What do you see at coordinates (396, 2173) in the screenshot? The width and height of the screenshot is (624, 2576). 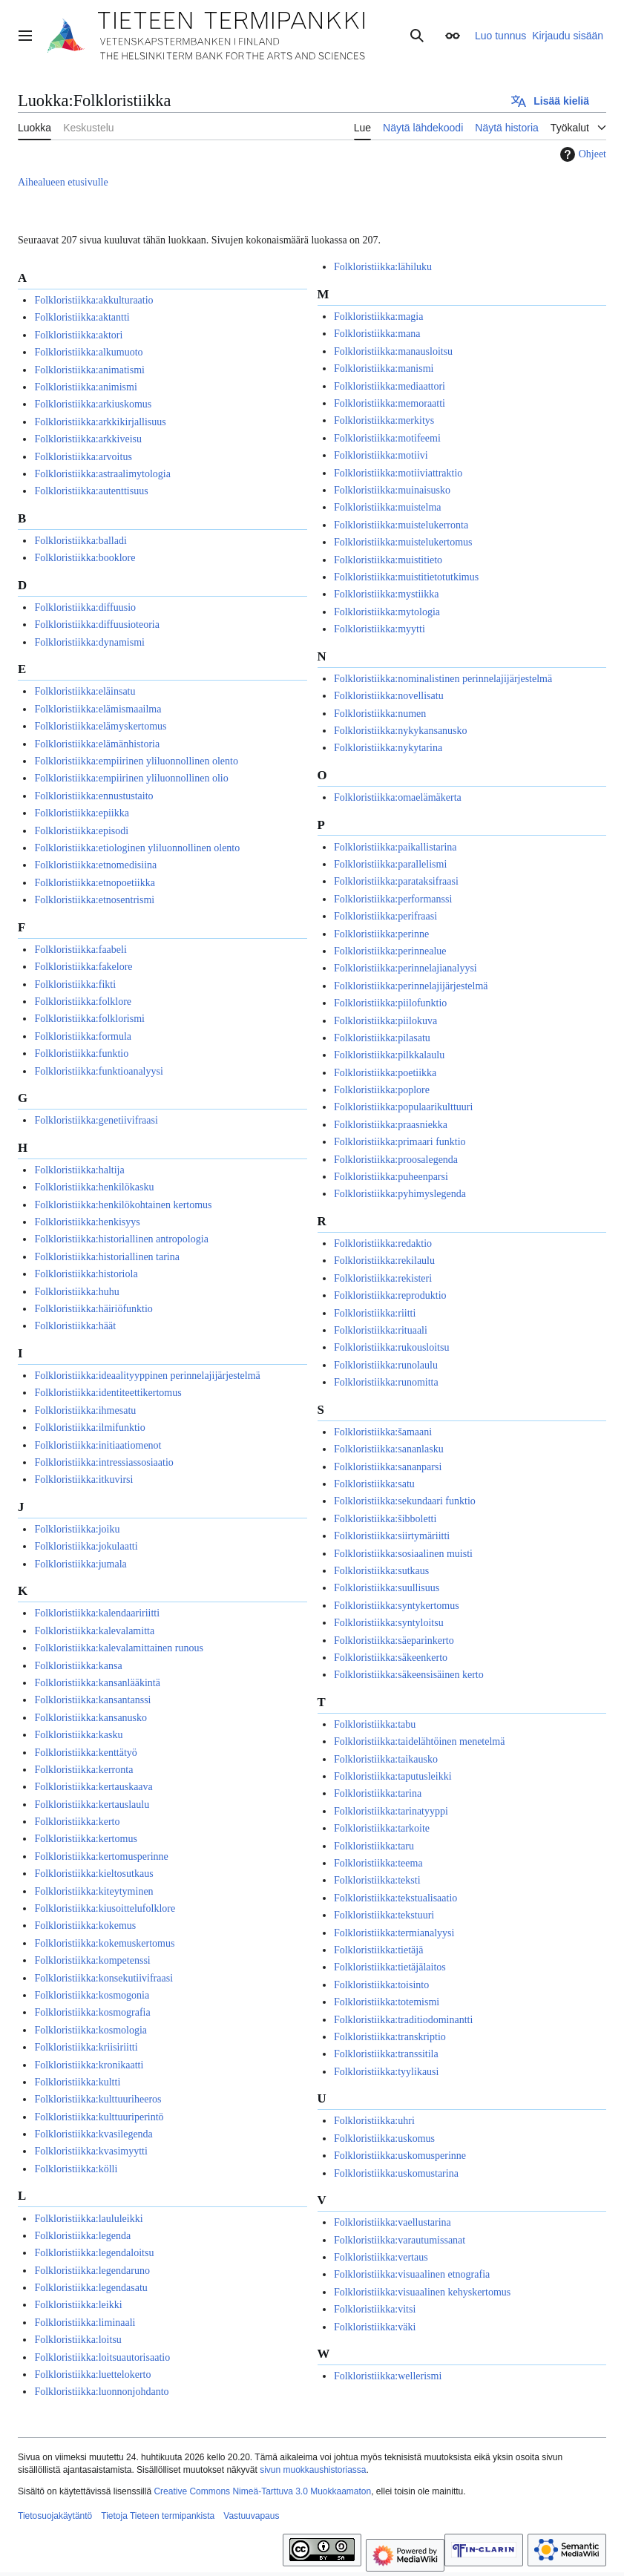 I see `Folkloristiikka:uskomustarina` at bounding box center [396, 2173].